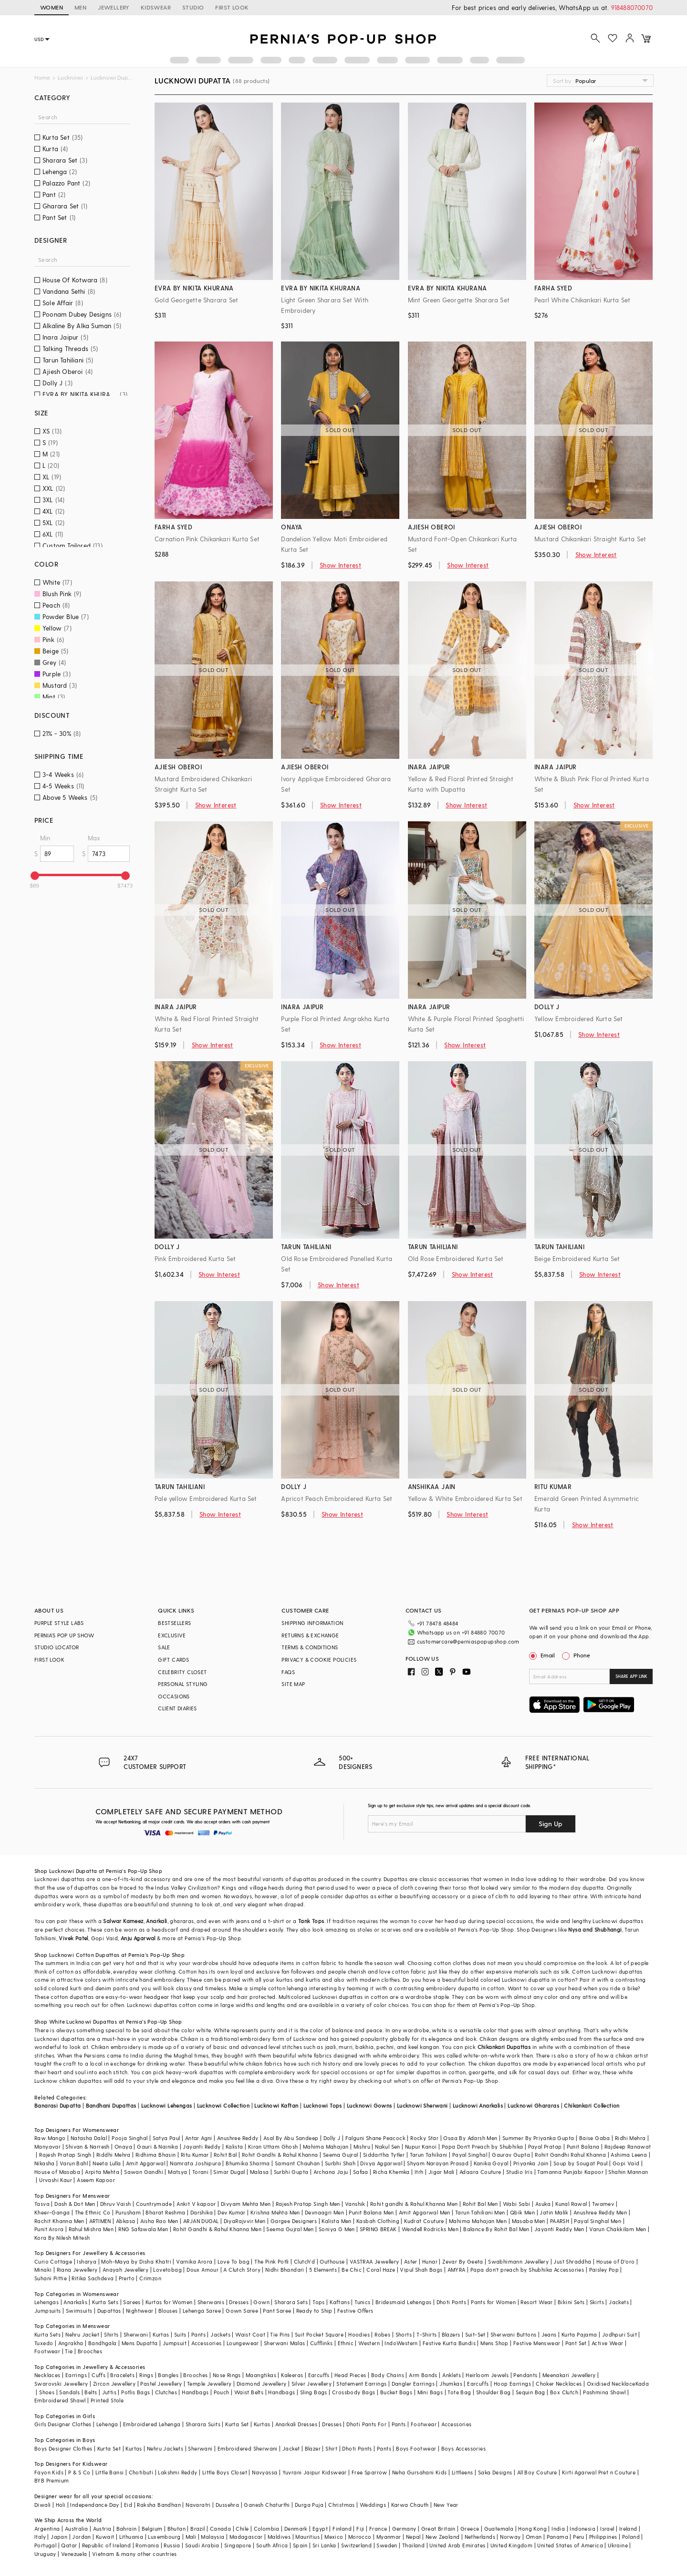 This screenshot has height=2576, width=687. Describe the element at coordinates (619, 2334) in the screenshot. I see `Jodhpuri Suit` at that location.